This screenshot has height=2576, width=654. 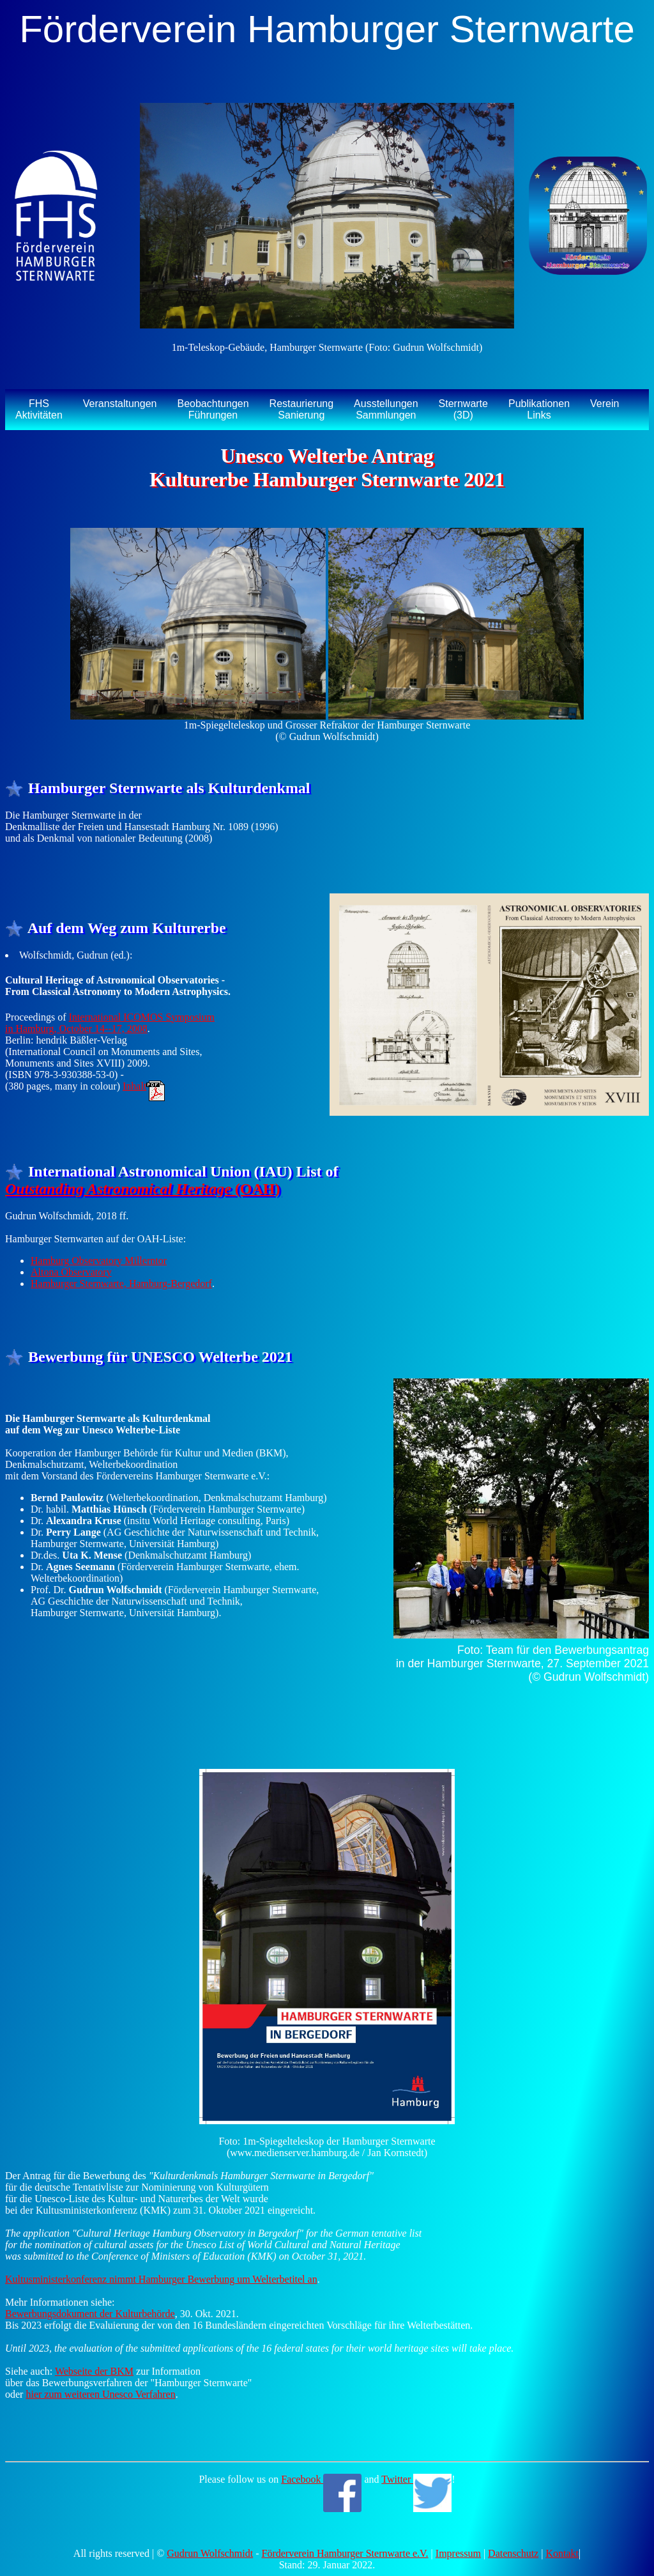 What do you see at coordinates (99, 1260) in the screenshot?
I see `Hamburg Observatory Millerntor` at bounding box center [99, 1260].